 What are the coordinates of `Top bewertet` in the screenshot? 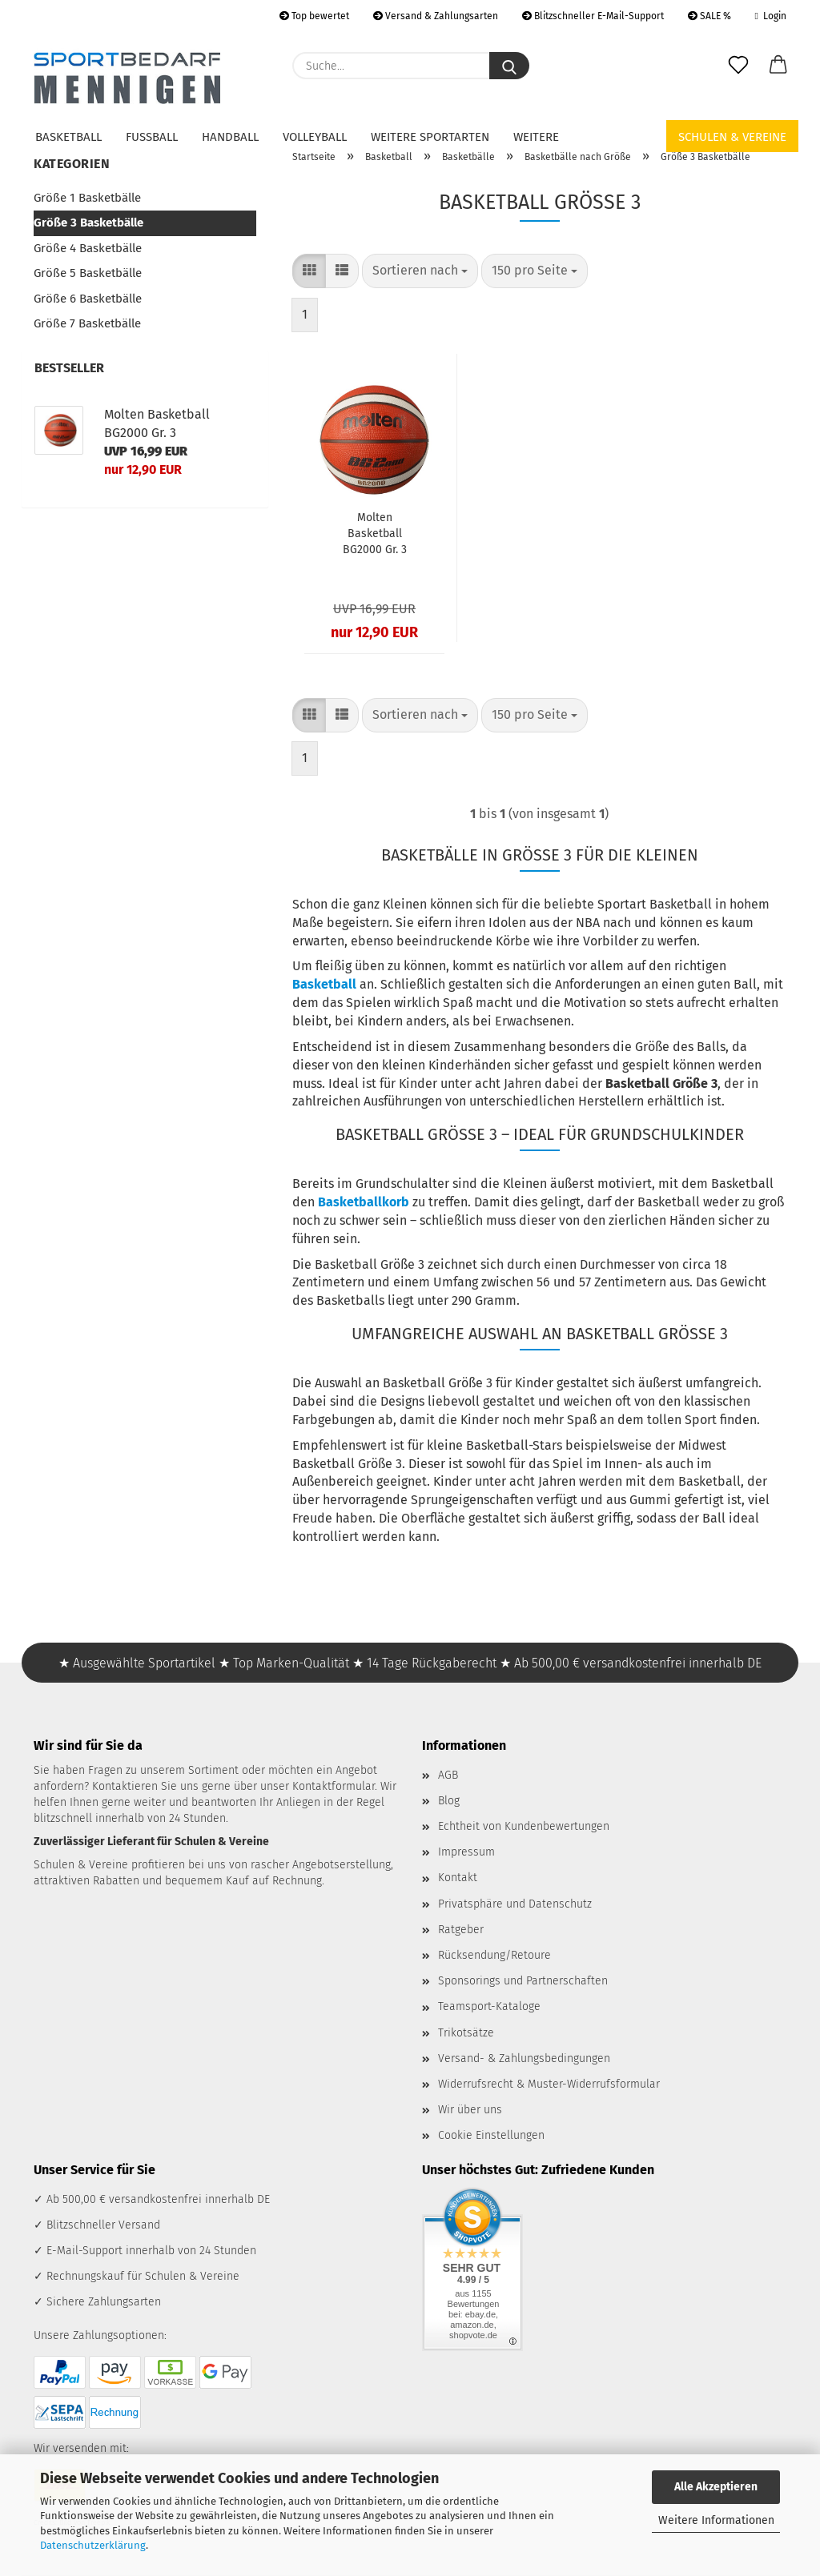 It's located at (314, 16).